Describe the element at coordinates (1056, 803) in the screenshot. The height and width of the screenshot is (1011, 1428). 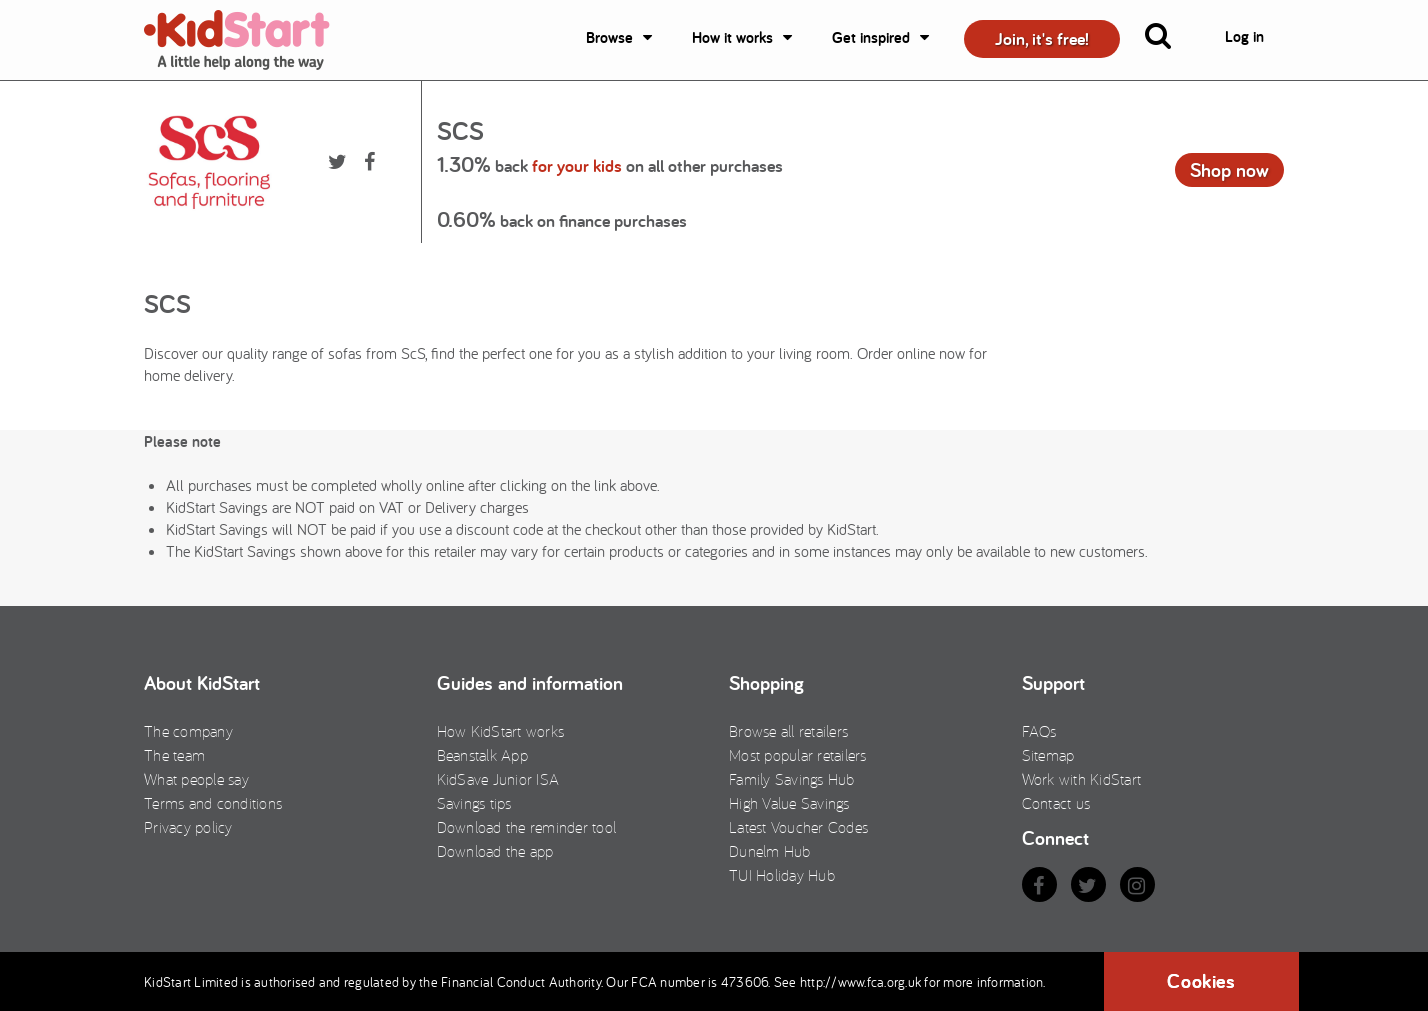
I see `Contact us` at that location.